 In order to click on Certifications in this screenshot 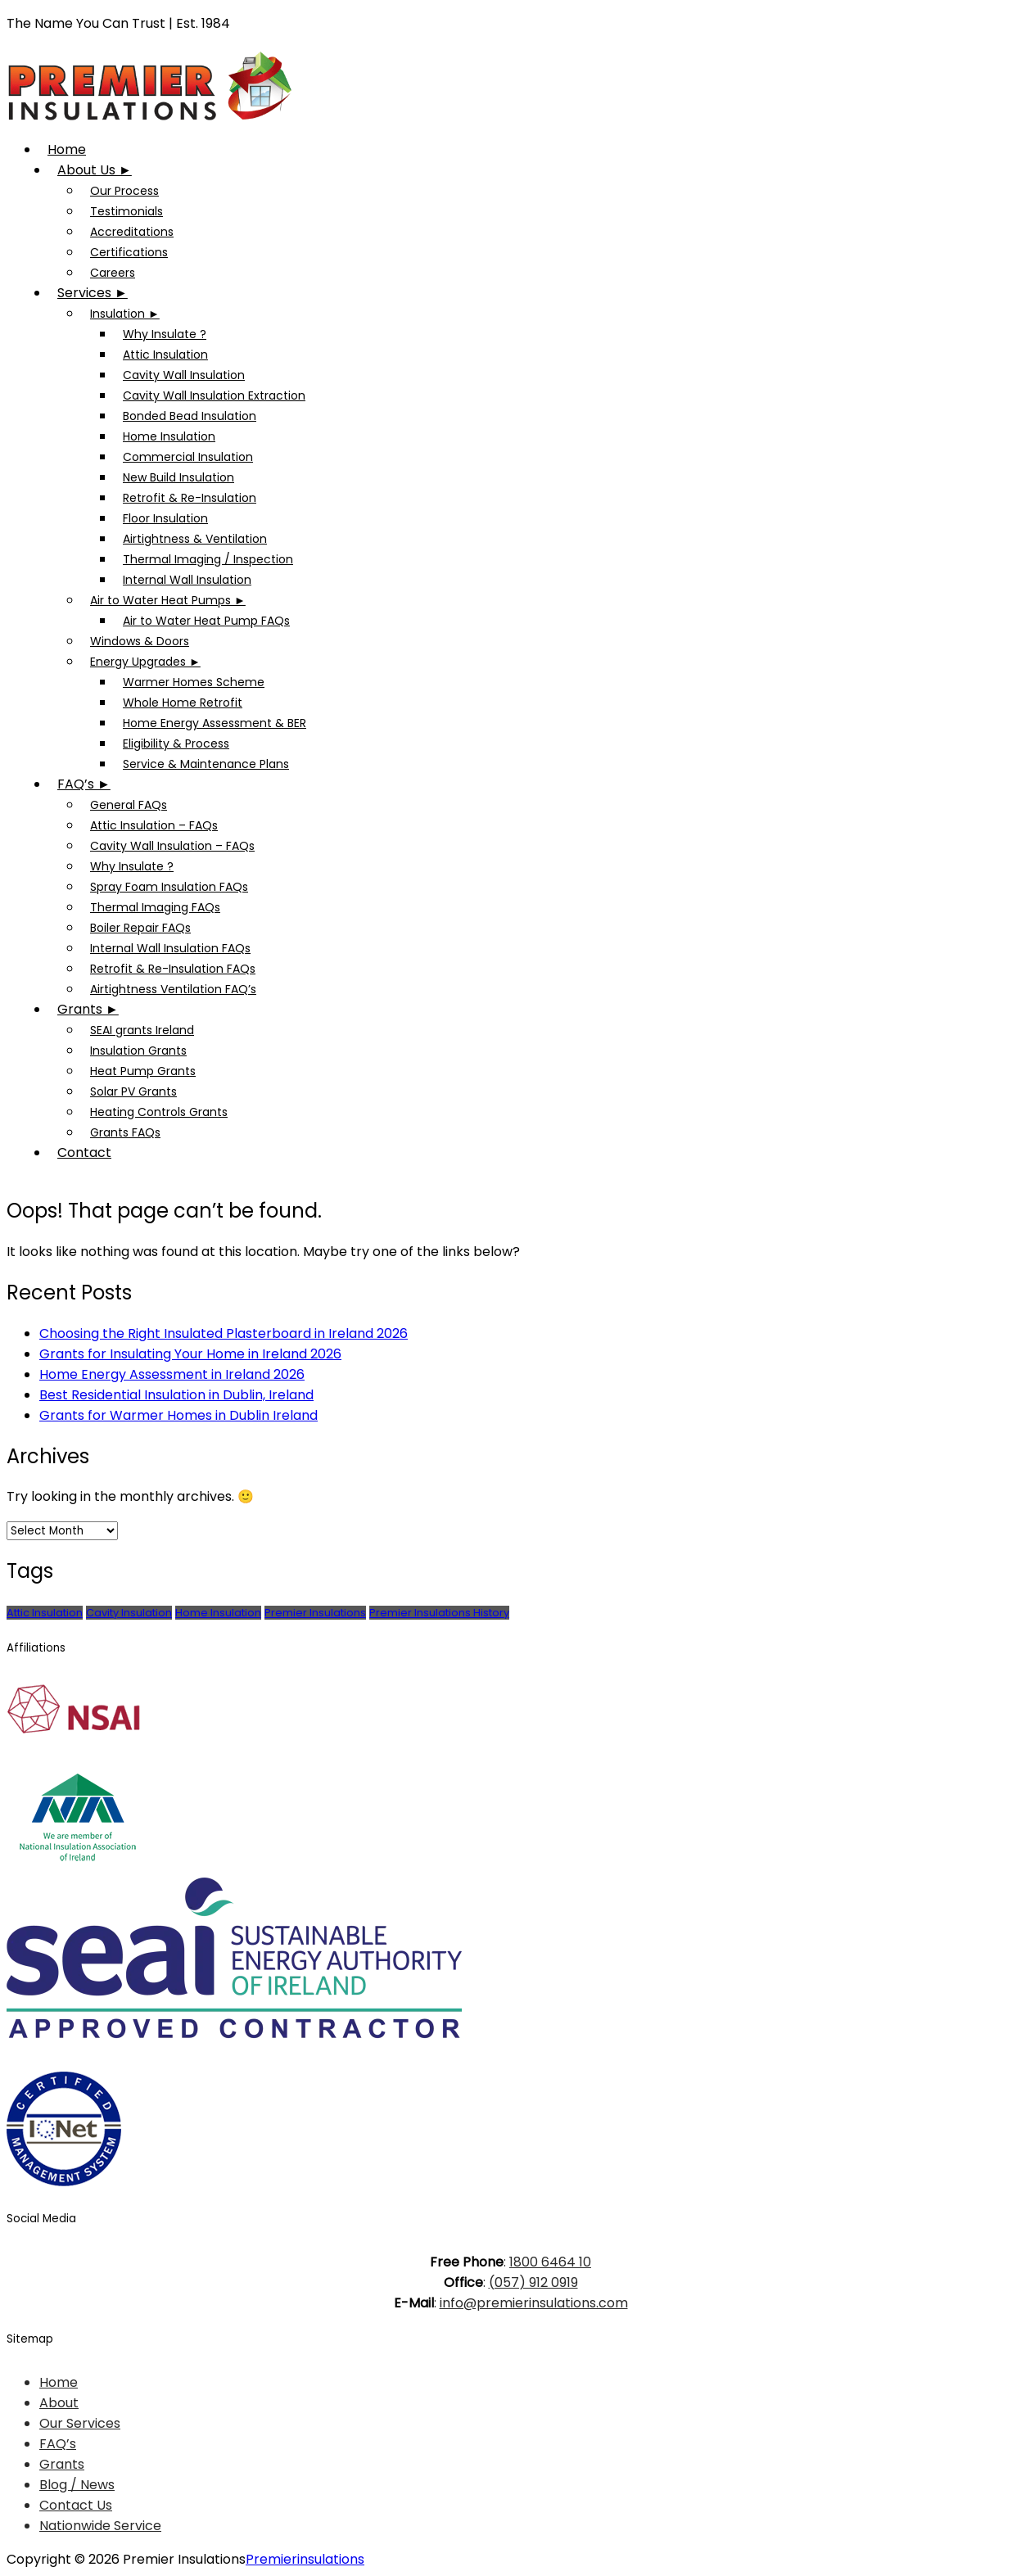, I will do `click(129, 252)`.